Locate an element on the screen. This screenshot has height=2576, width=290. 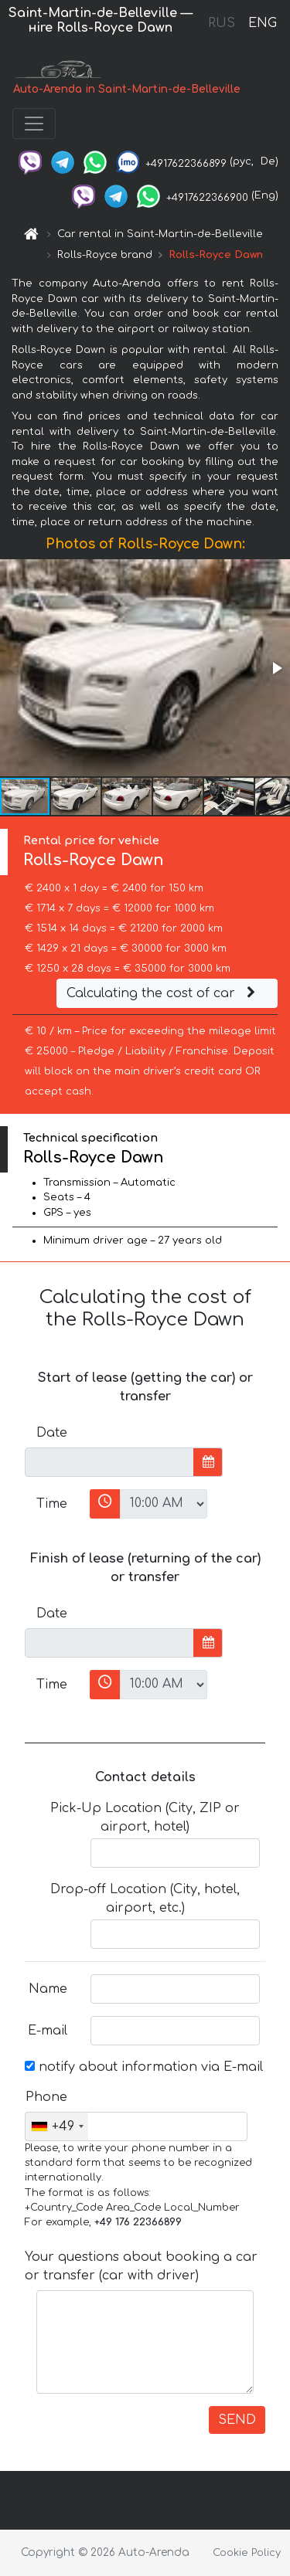
[input] is located at coordinates (109, 1462).